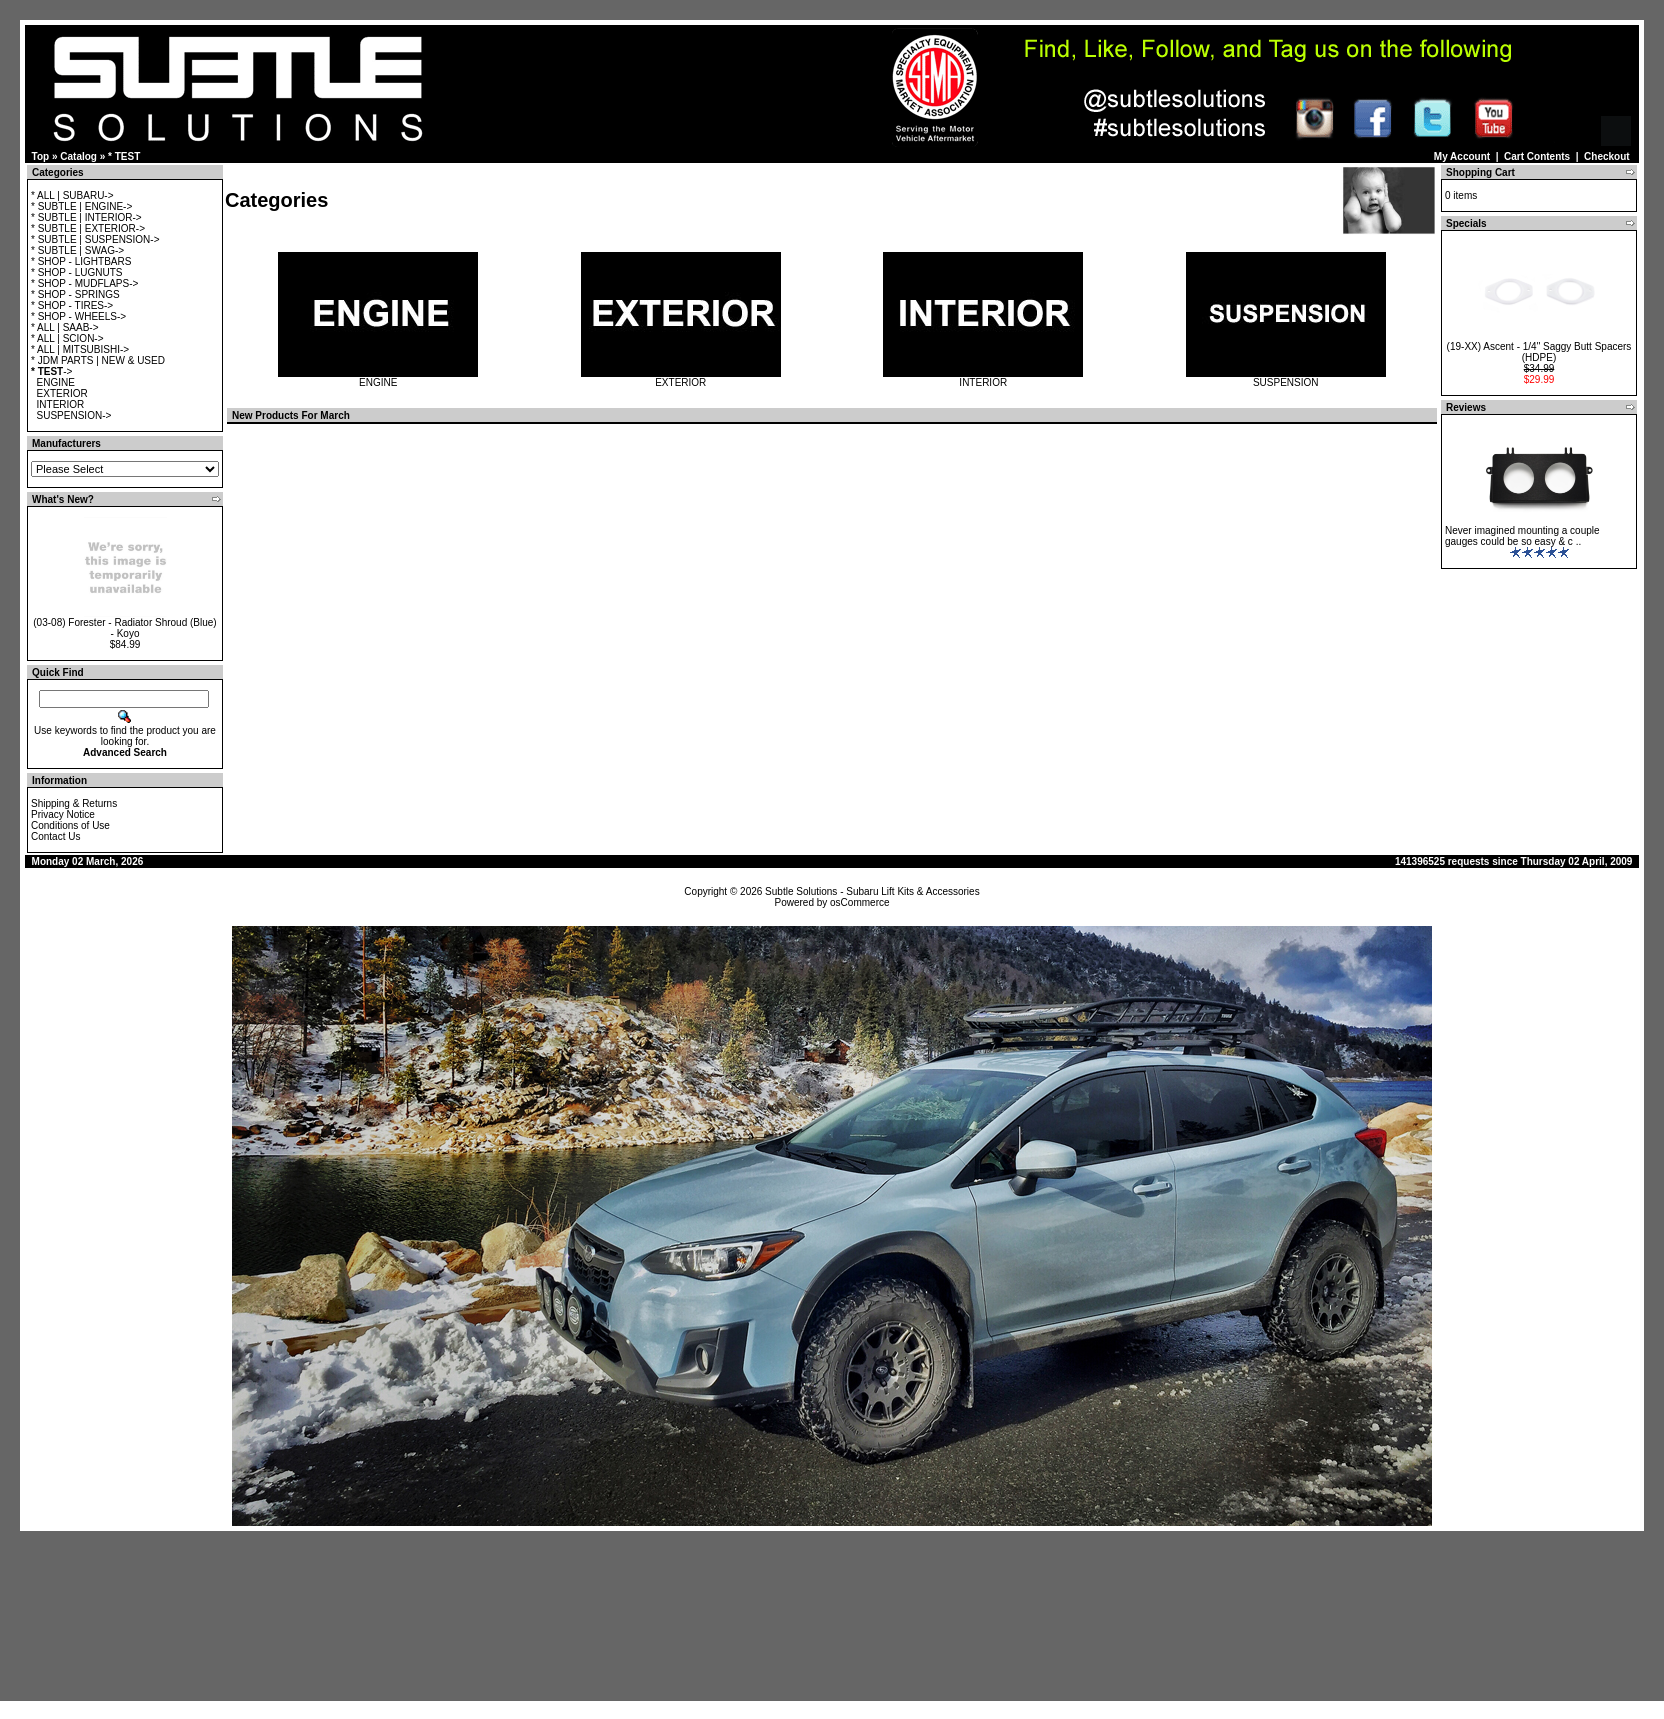 This screenshot has height=1719, width=1664. What do you see at coordinates (70, 825) in the screenshot?
I see `Conditions of Use` at bounding box center [70, 825].